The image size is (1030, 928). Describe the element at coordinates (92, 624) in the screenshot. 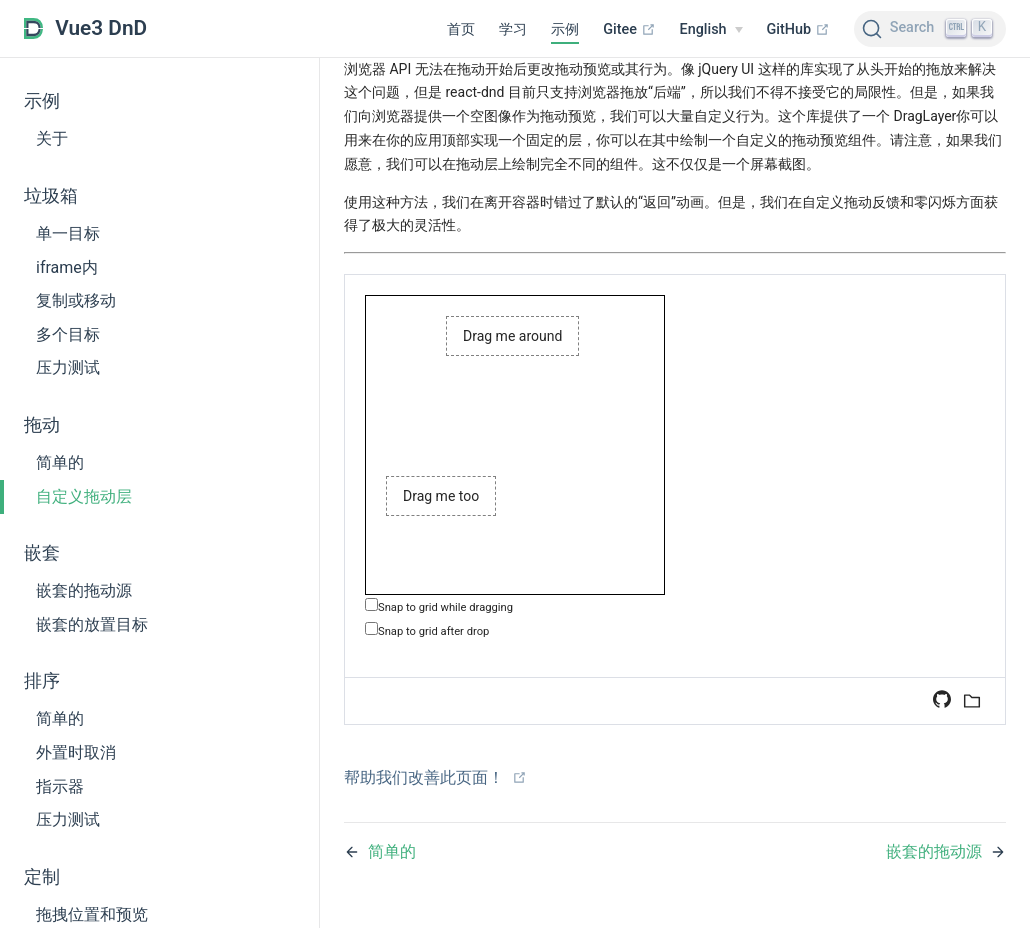

I see `嵌套的放置目标` at that location.